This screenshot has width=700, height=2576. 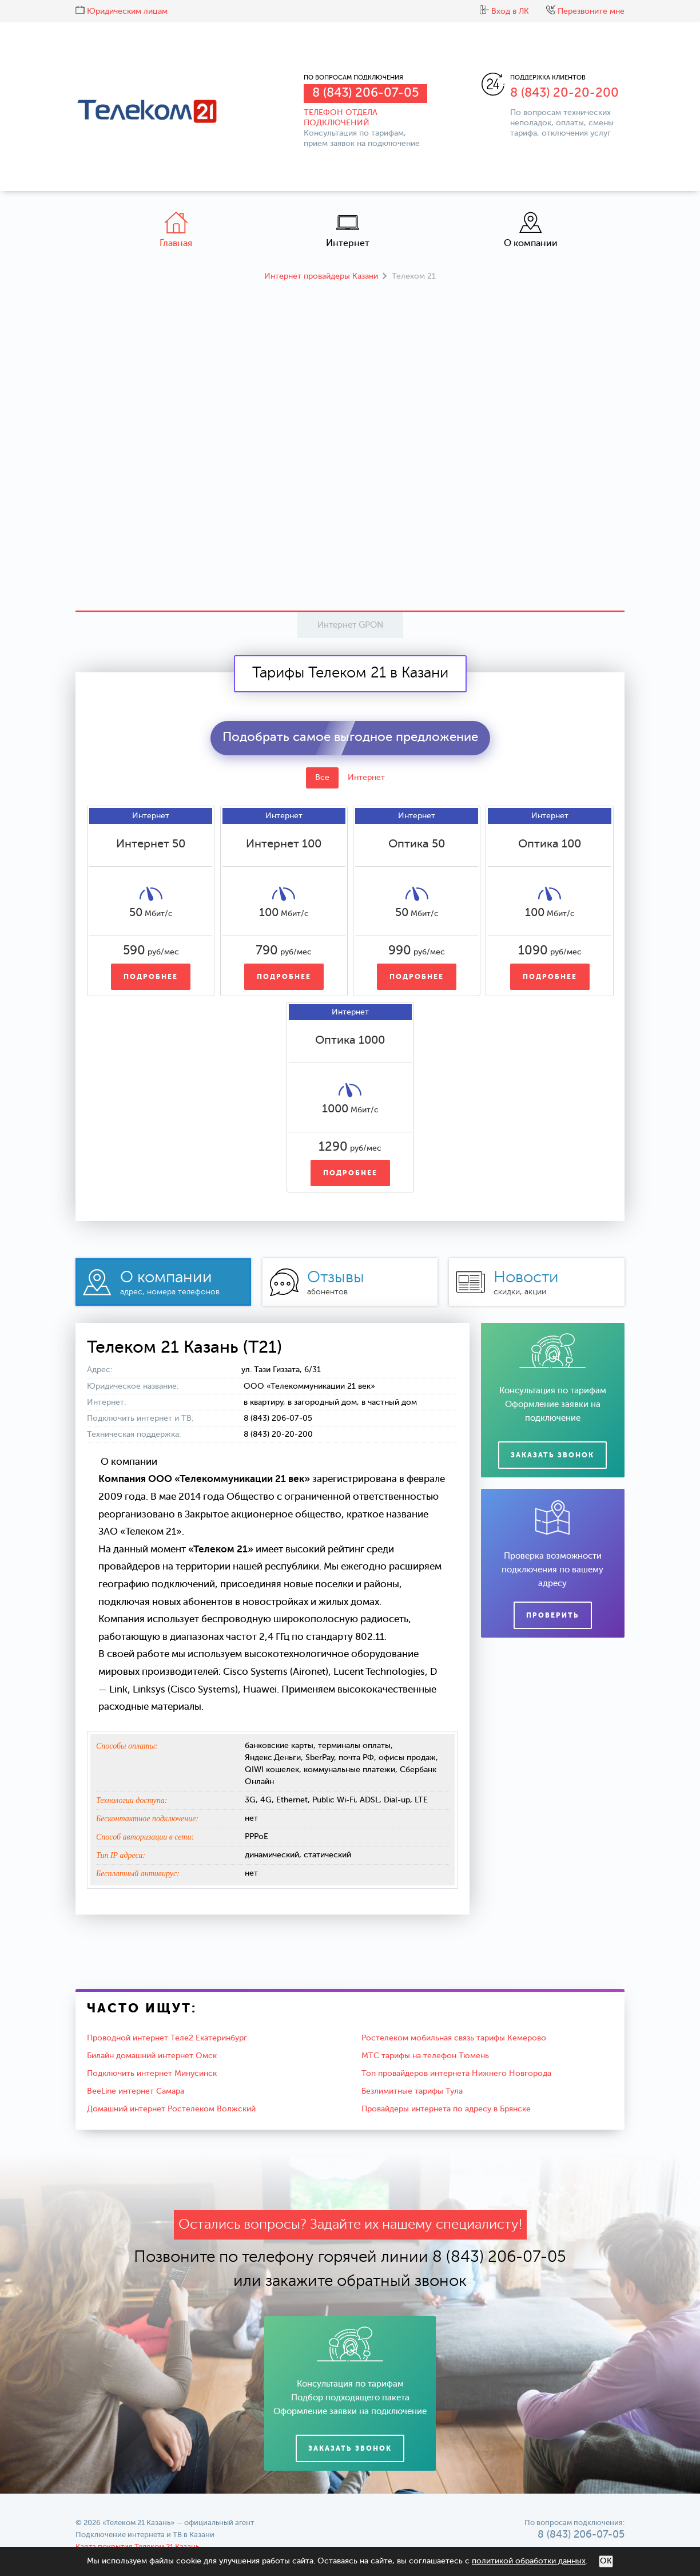 What do you see at coordinates (504, 11) in the screenshot?
I see `Вход в ЛК` at bounding box center [504, 11].